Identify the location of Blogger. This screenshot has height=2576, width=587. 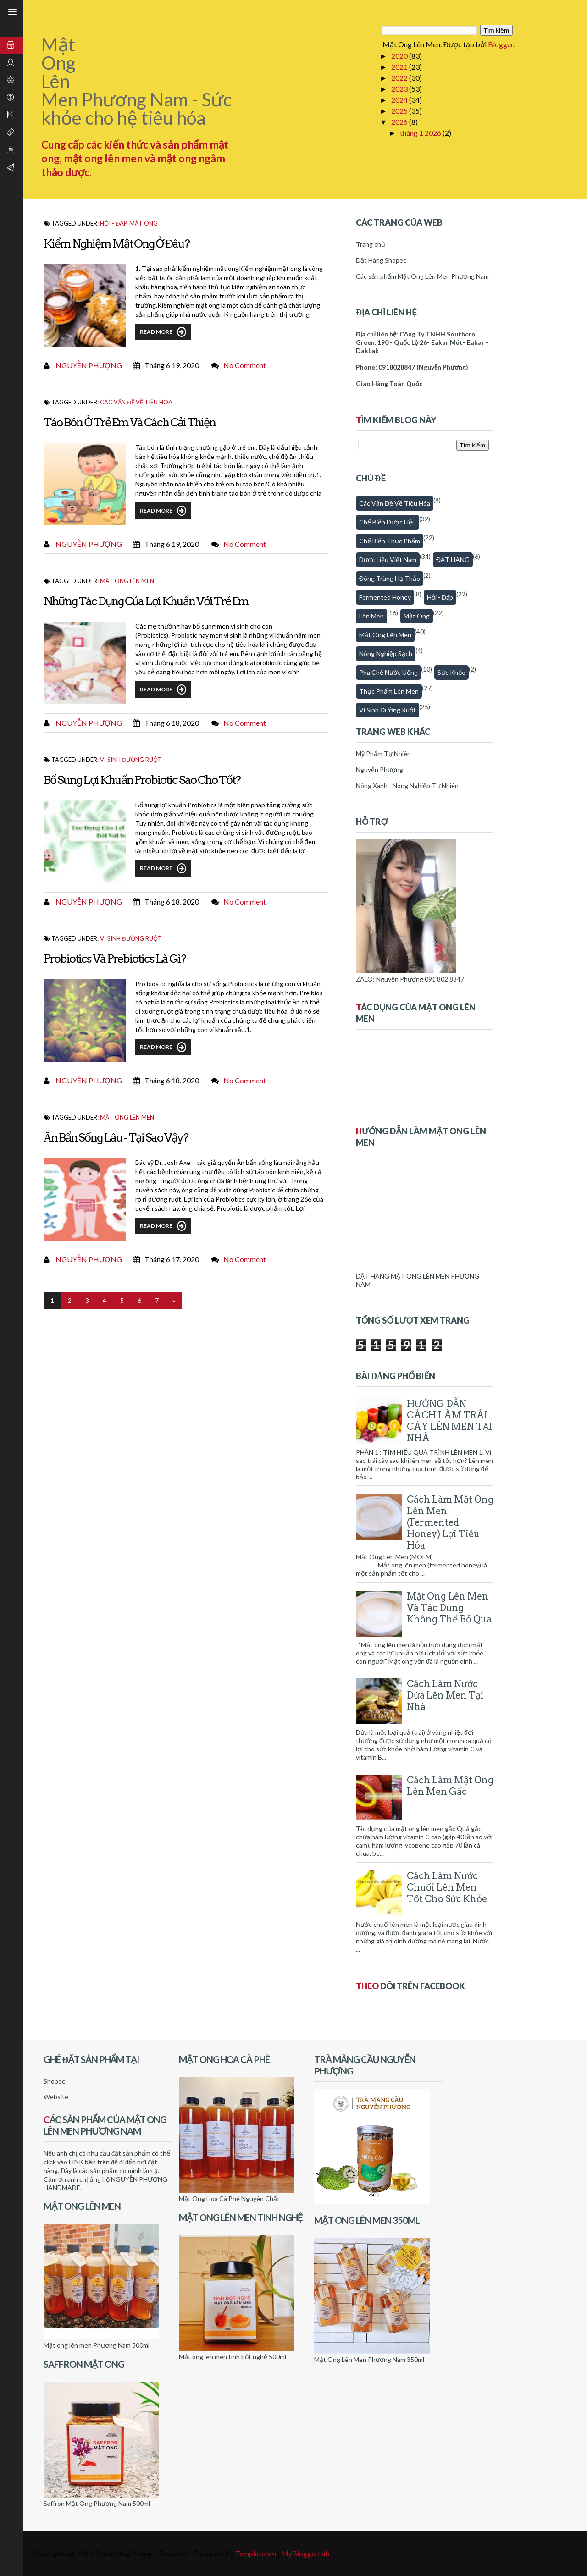
(500, 44).